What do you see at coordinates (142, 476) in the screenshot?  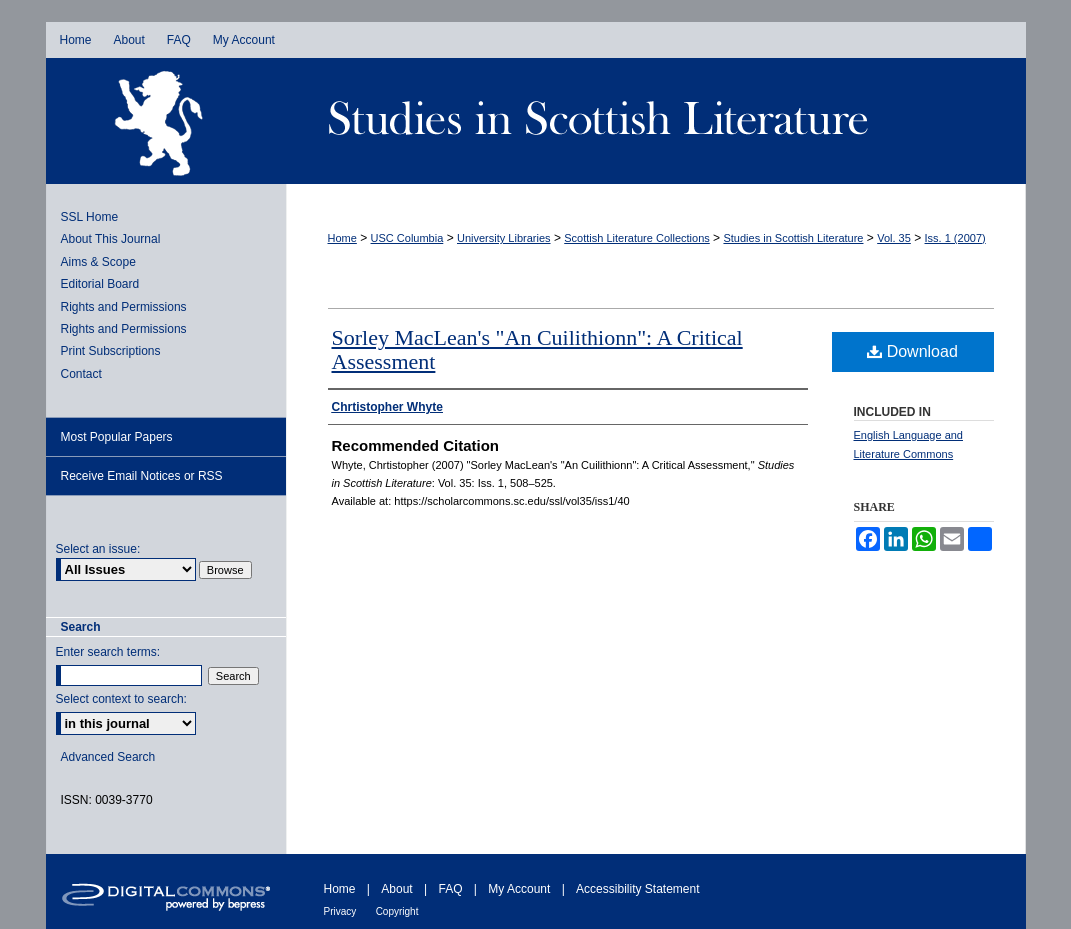 I see `Receive Email Notices or RSS` at bounding box center [142, 476].